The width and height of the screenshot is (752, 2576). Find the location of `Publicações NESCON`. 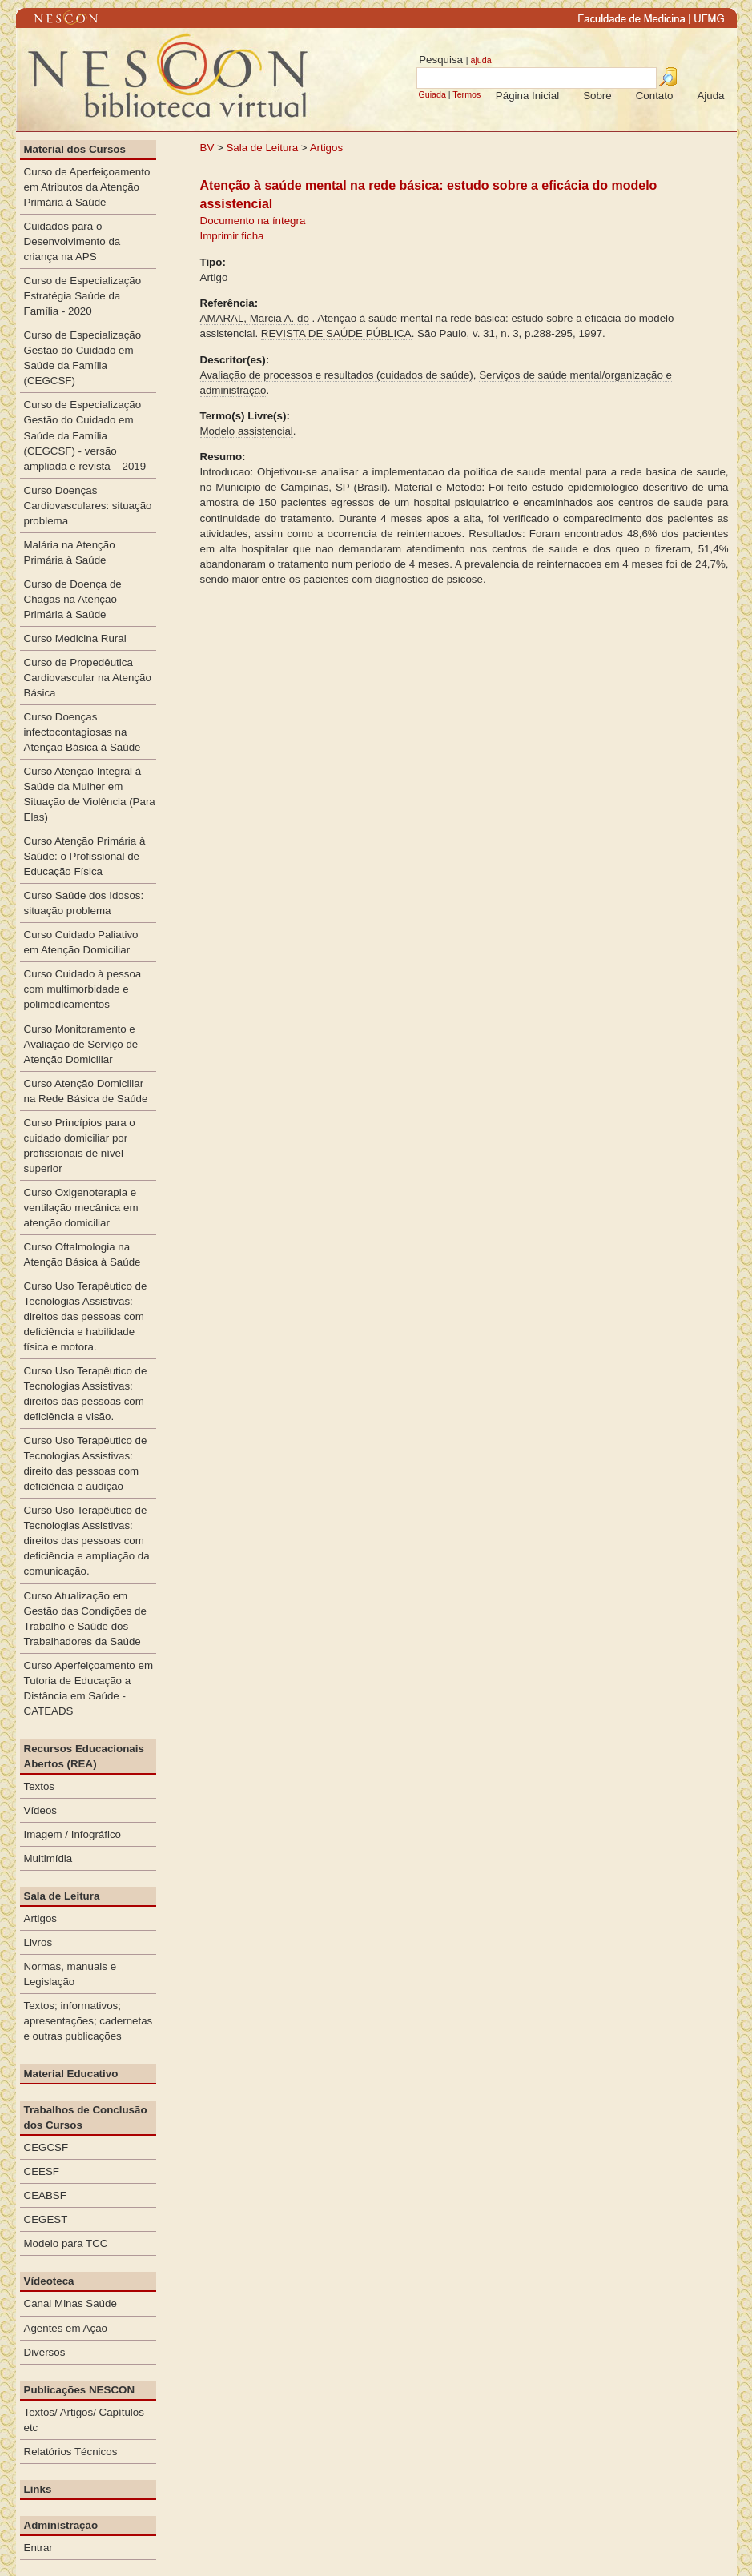

Publicações NESCON is located at coordinates (79, 2390).